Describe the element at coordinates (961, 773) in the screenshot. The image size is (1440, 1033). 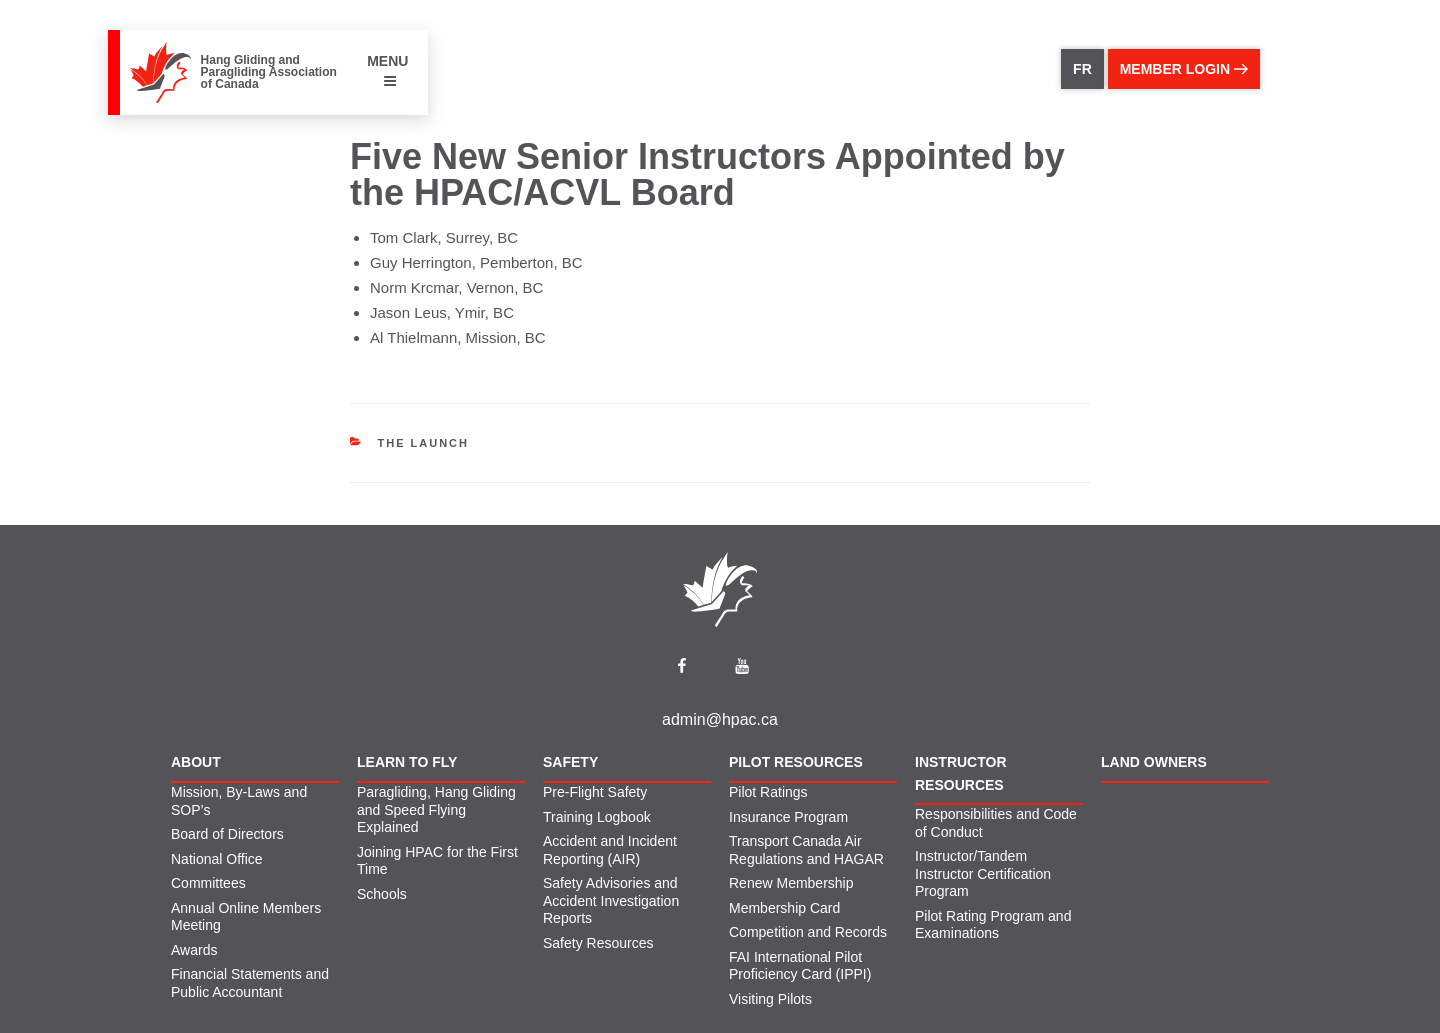
I see `Instructor Resources` at that location.